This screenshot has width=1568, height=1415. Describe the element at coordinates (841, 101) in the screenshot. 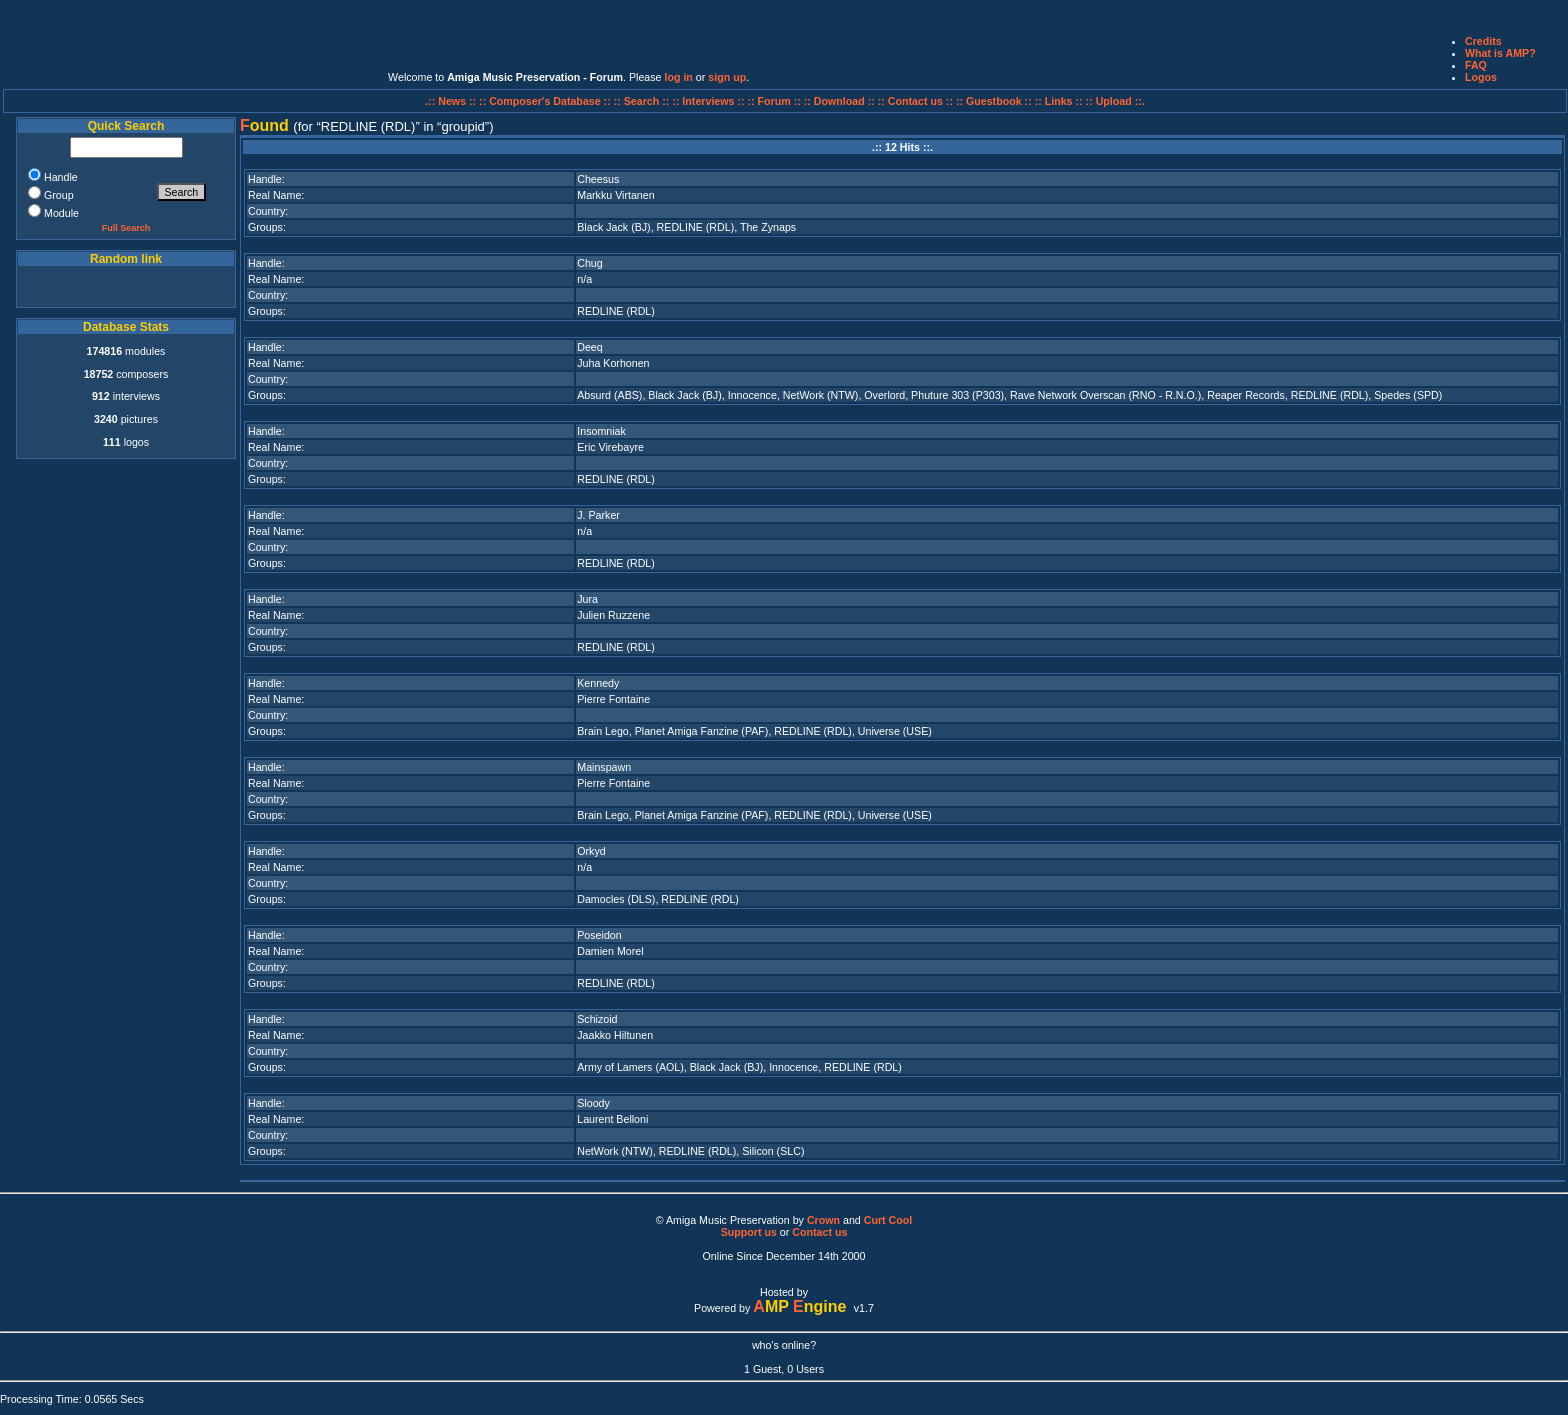

I see `:: Download ::` at that location.